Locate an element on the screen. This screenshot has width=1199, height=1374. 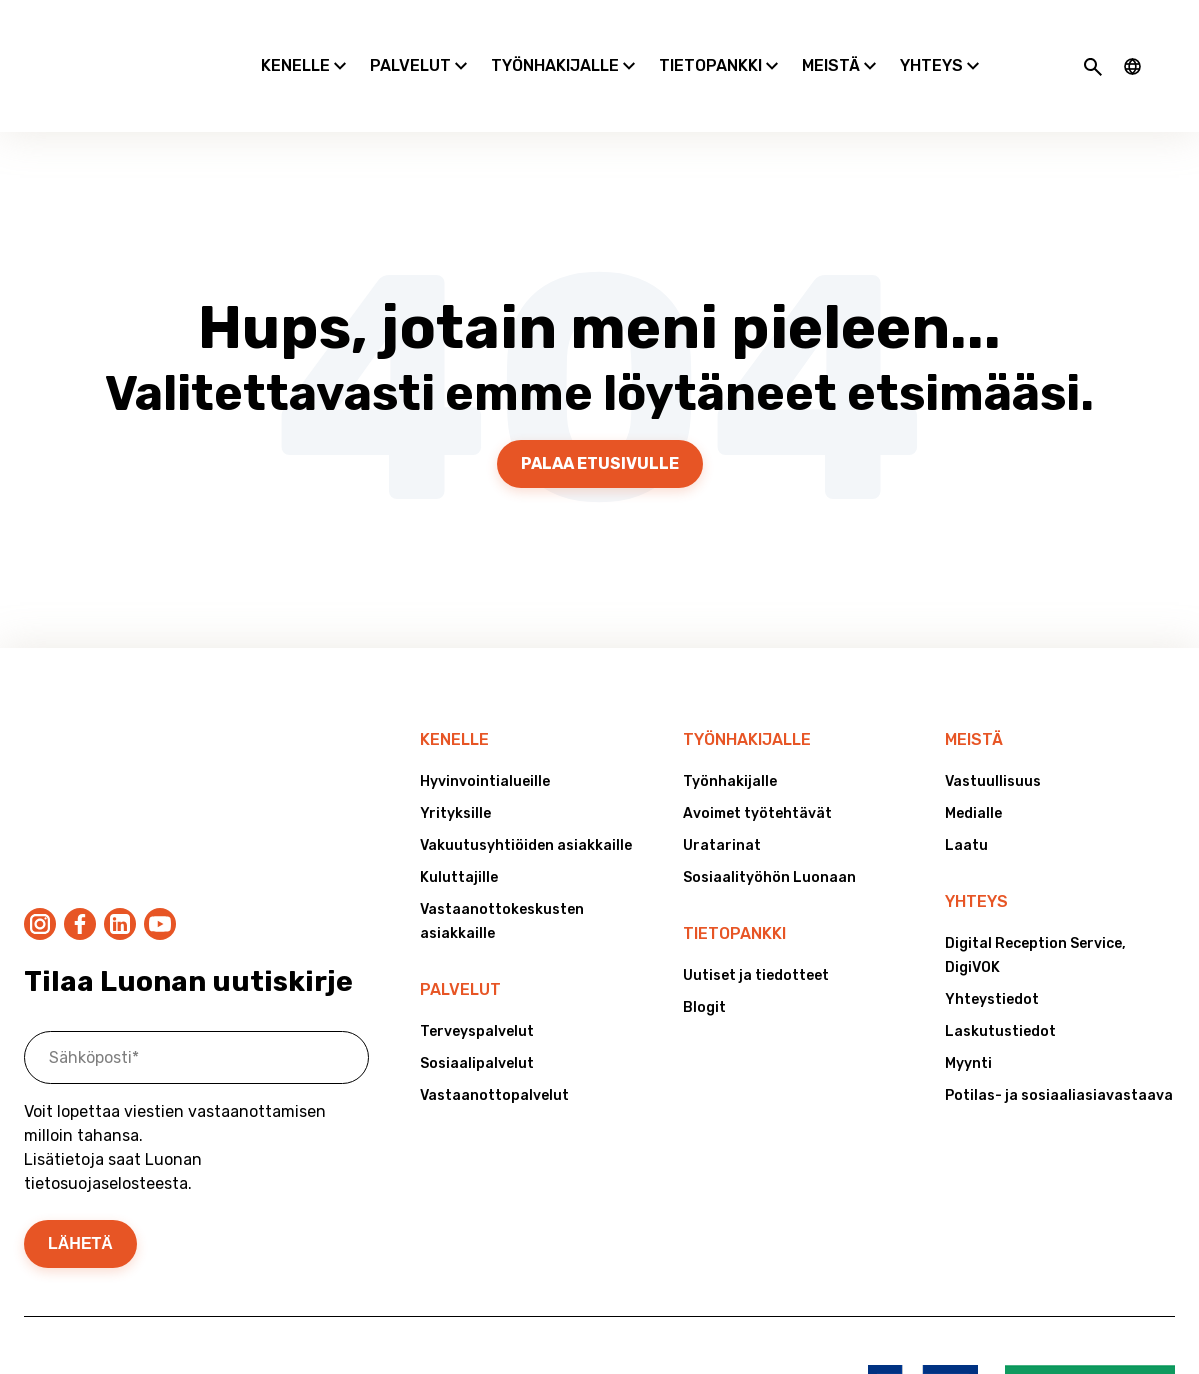
Vastuullisuus [menuitem] is located at coordinates (993, 729).